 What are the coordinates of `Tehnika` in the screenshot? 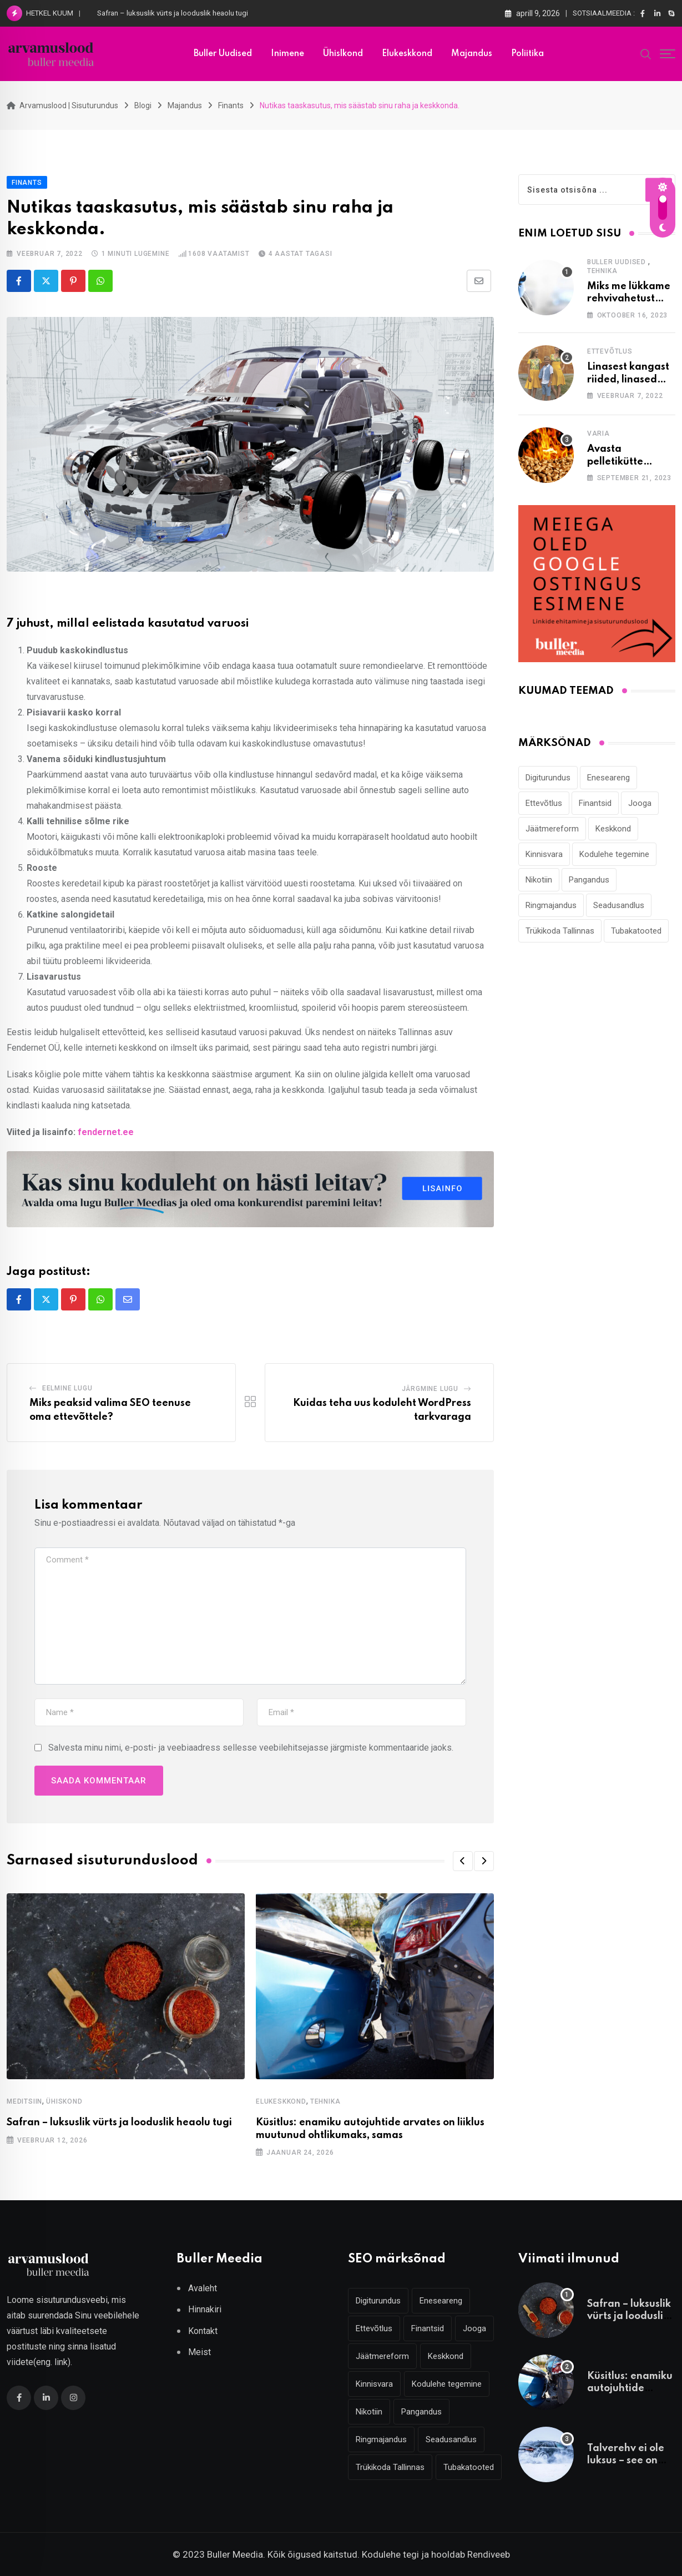 It's located at (325, 2101).